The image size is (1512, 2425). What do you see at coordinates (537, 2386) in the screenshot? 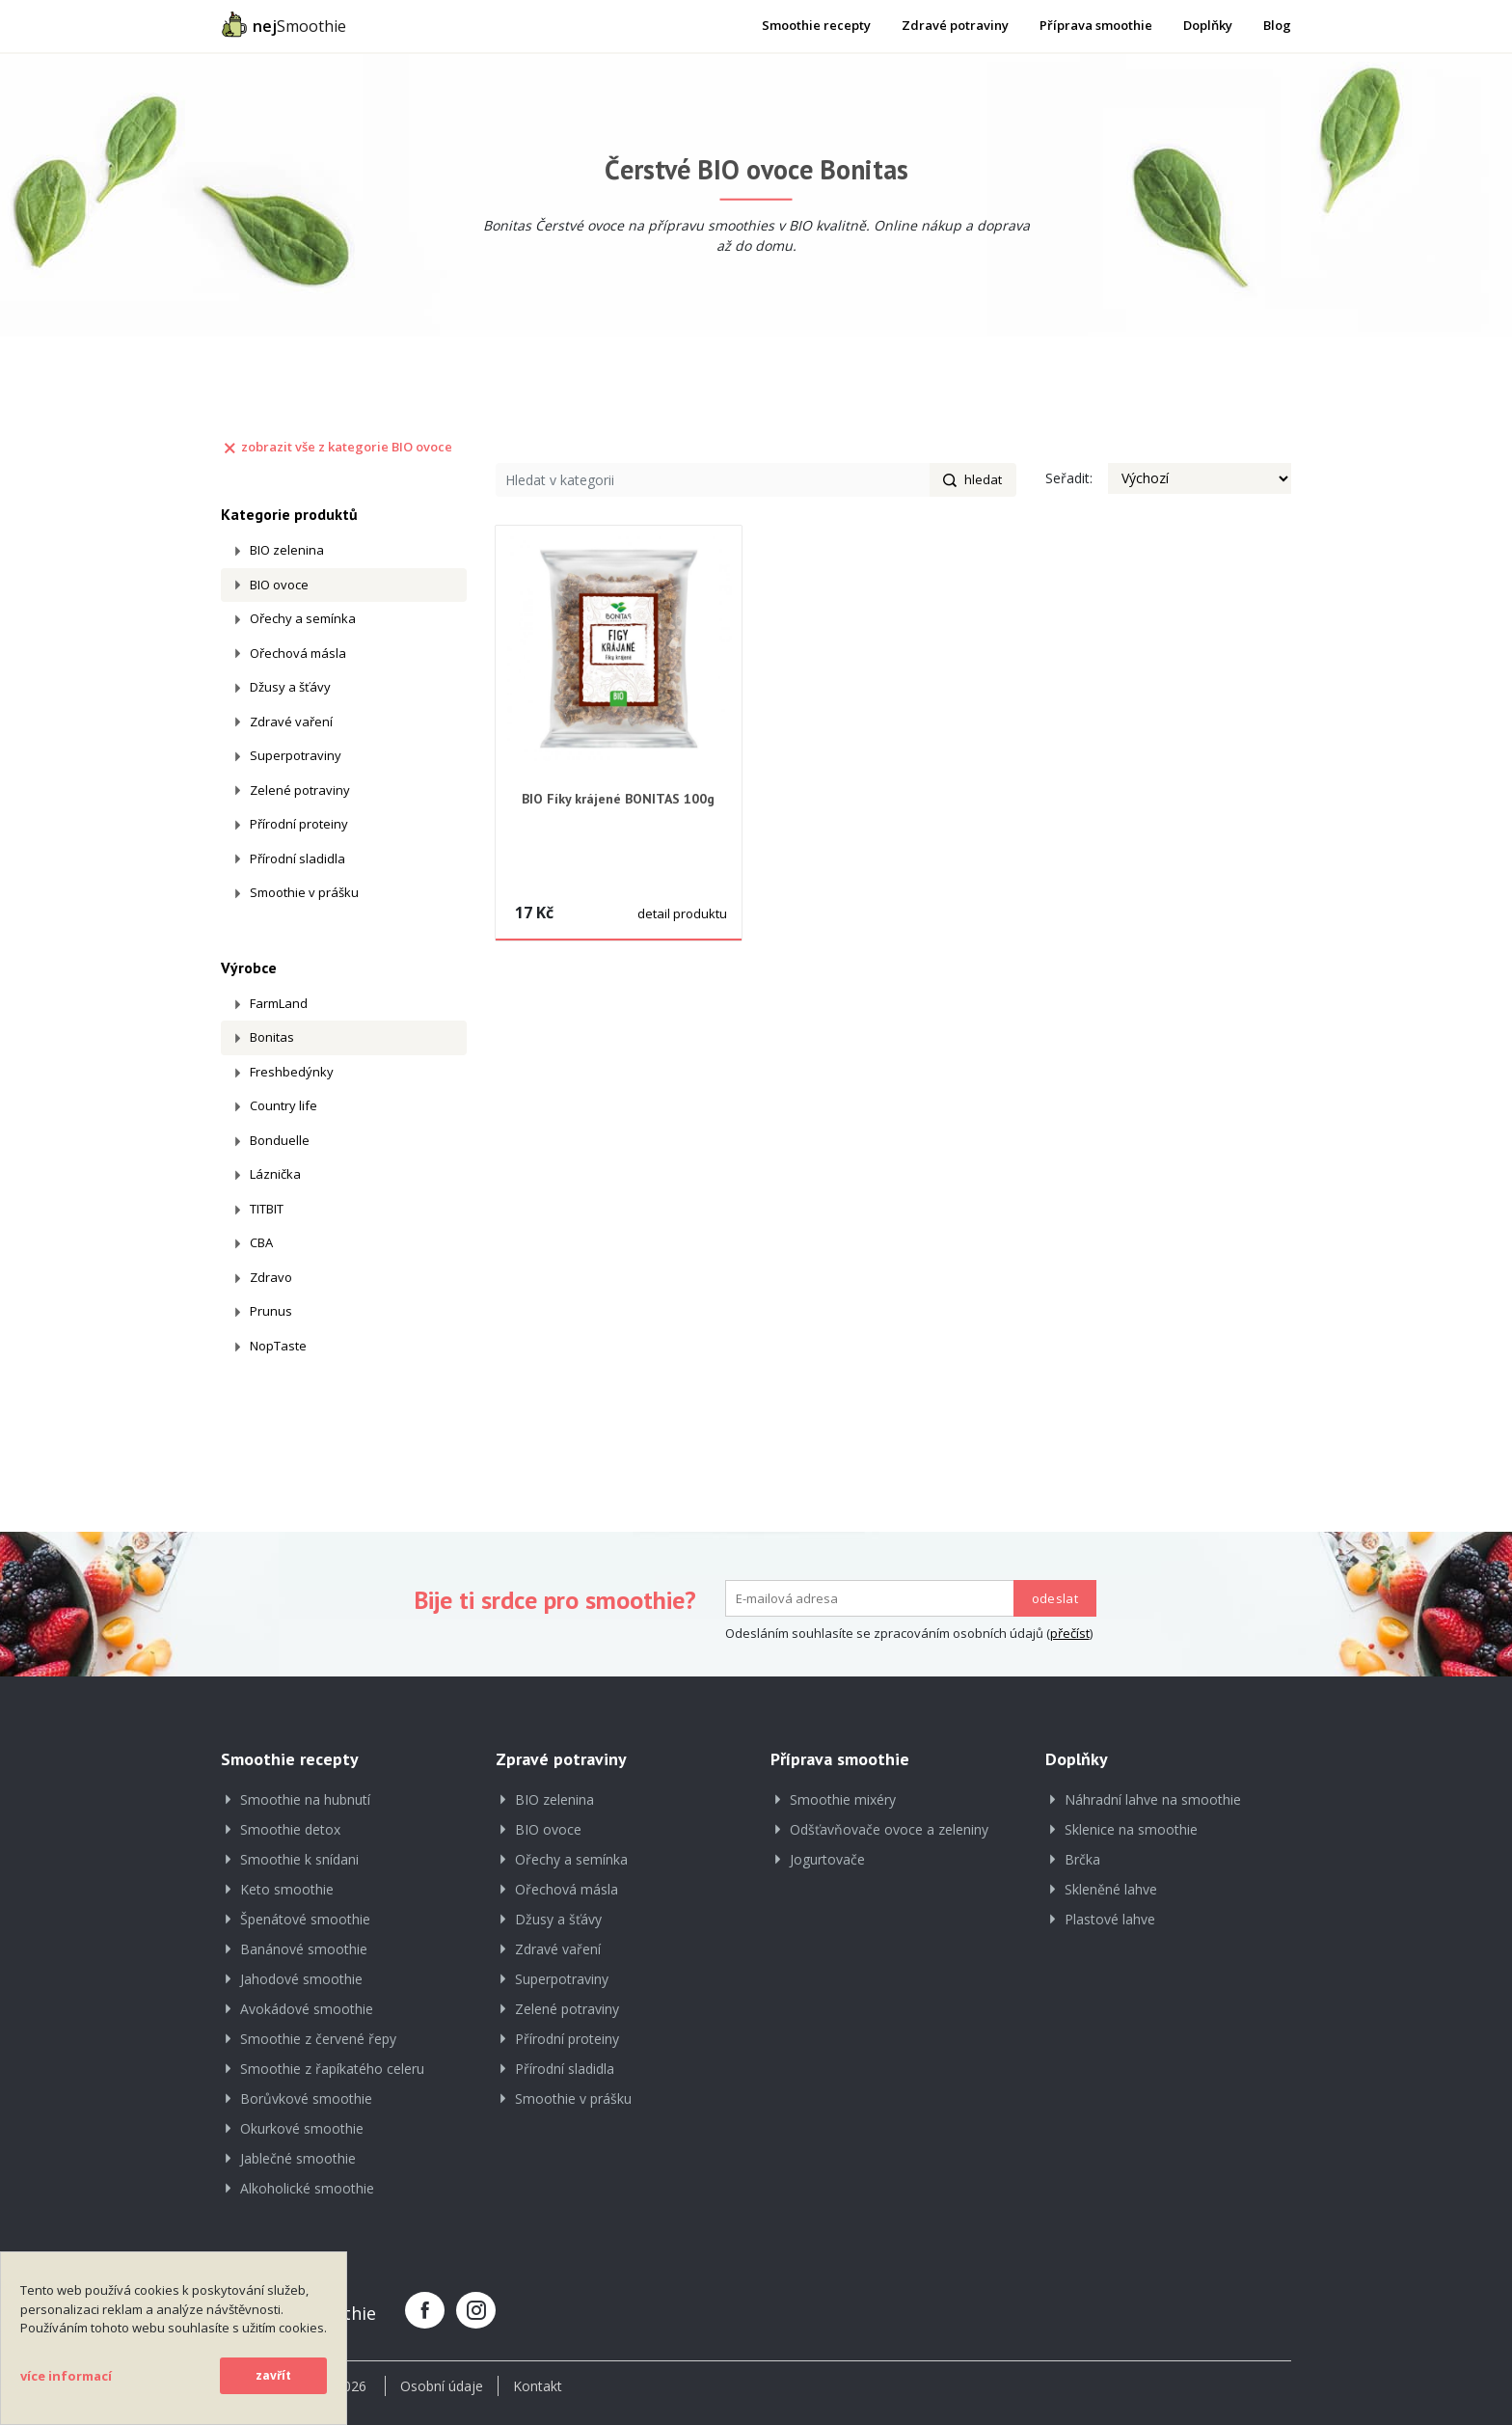
I see `Kontakt` at bounding box center [537, 2386].